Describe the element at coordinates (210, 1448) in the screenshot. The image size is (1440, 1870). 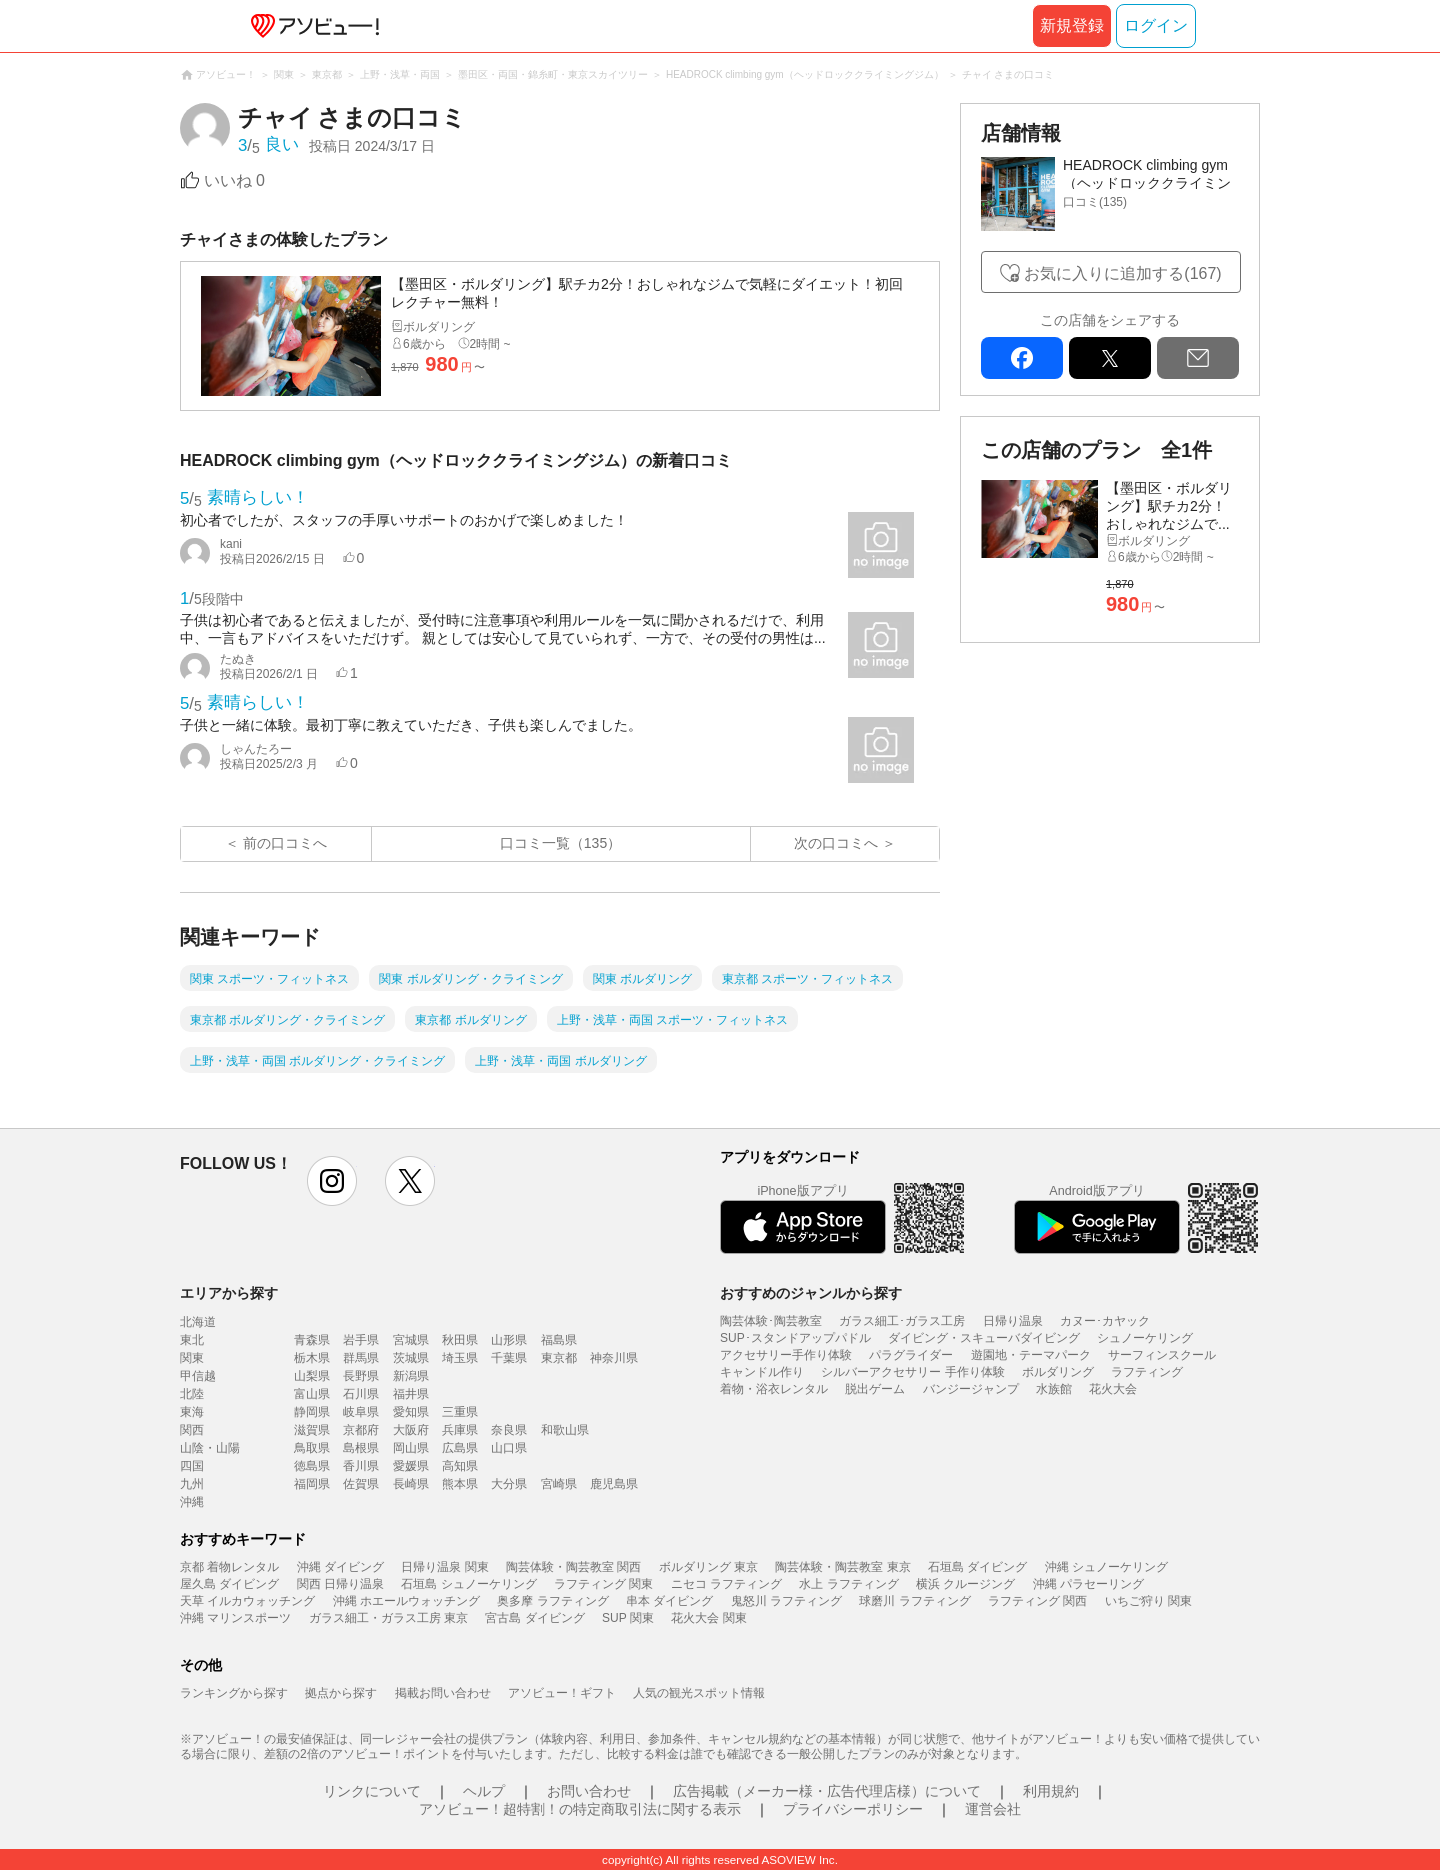
I see `山陰・山陽` at that location.